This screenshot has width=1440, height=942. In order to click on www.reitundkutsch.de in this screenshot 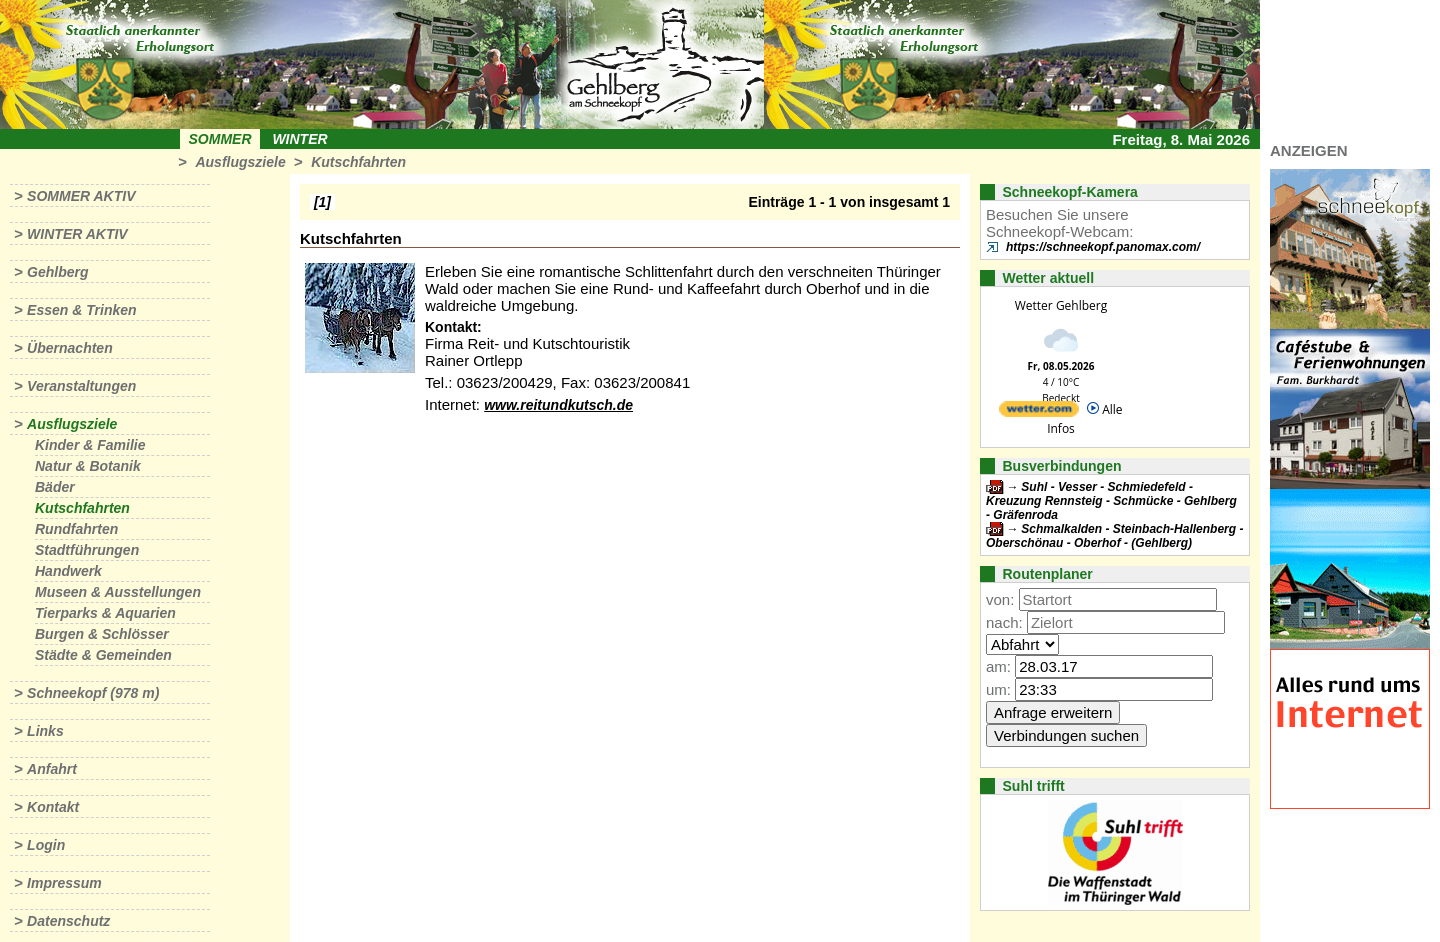, I will do `click(558, 405)`.